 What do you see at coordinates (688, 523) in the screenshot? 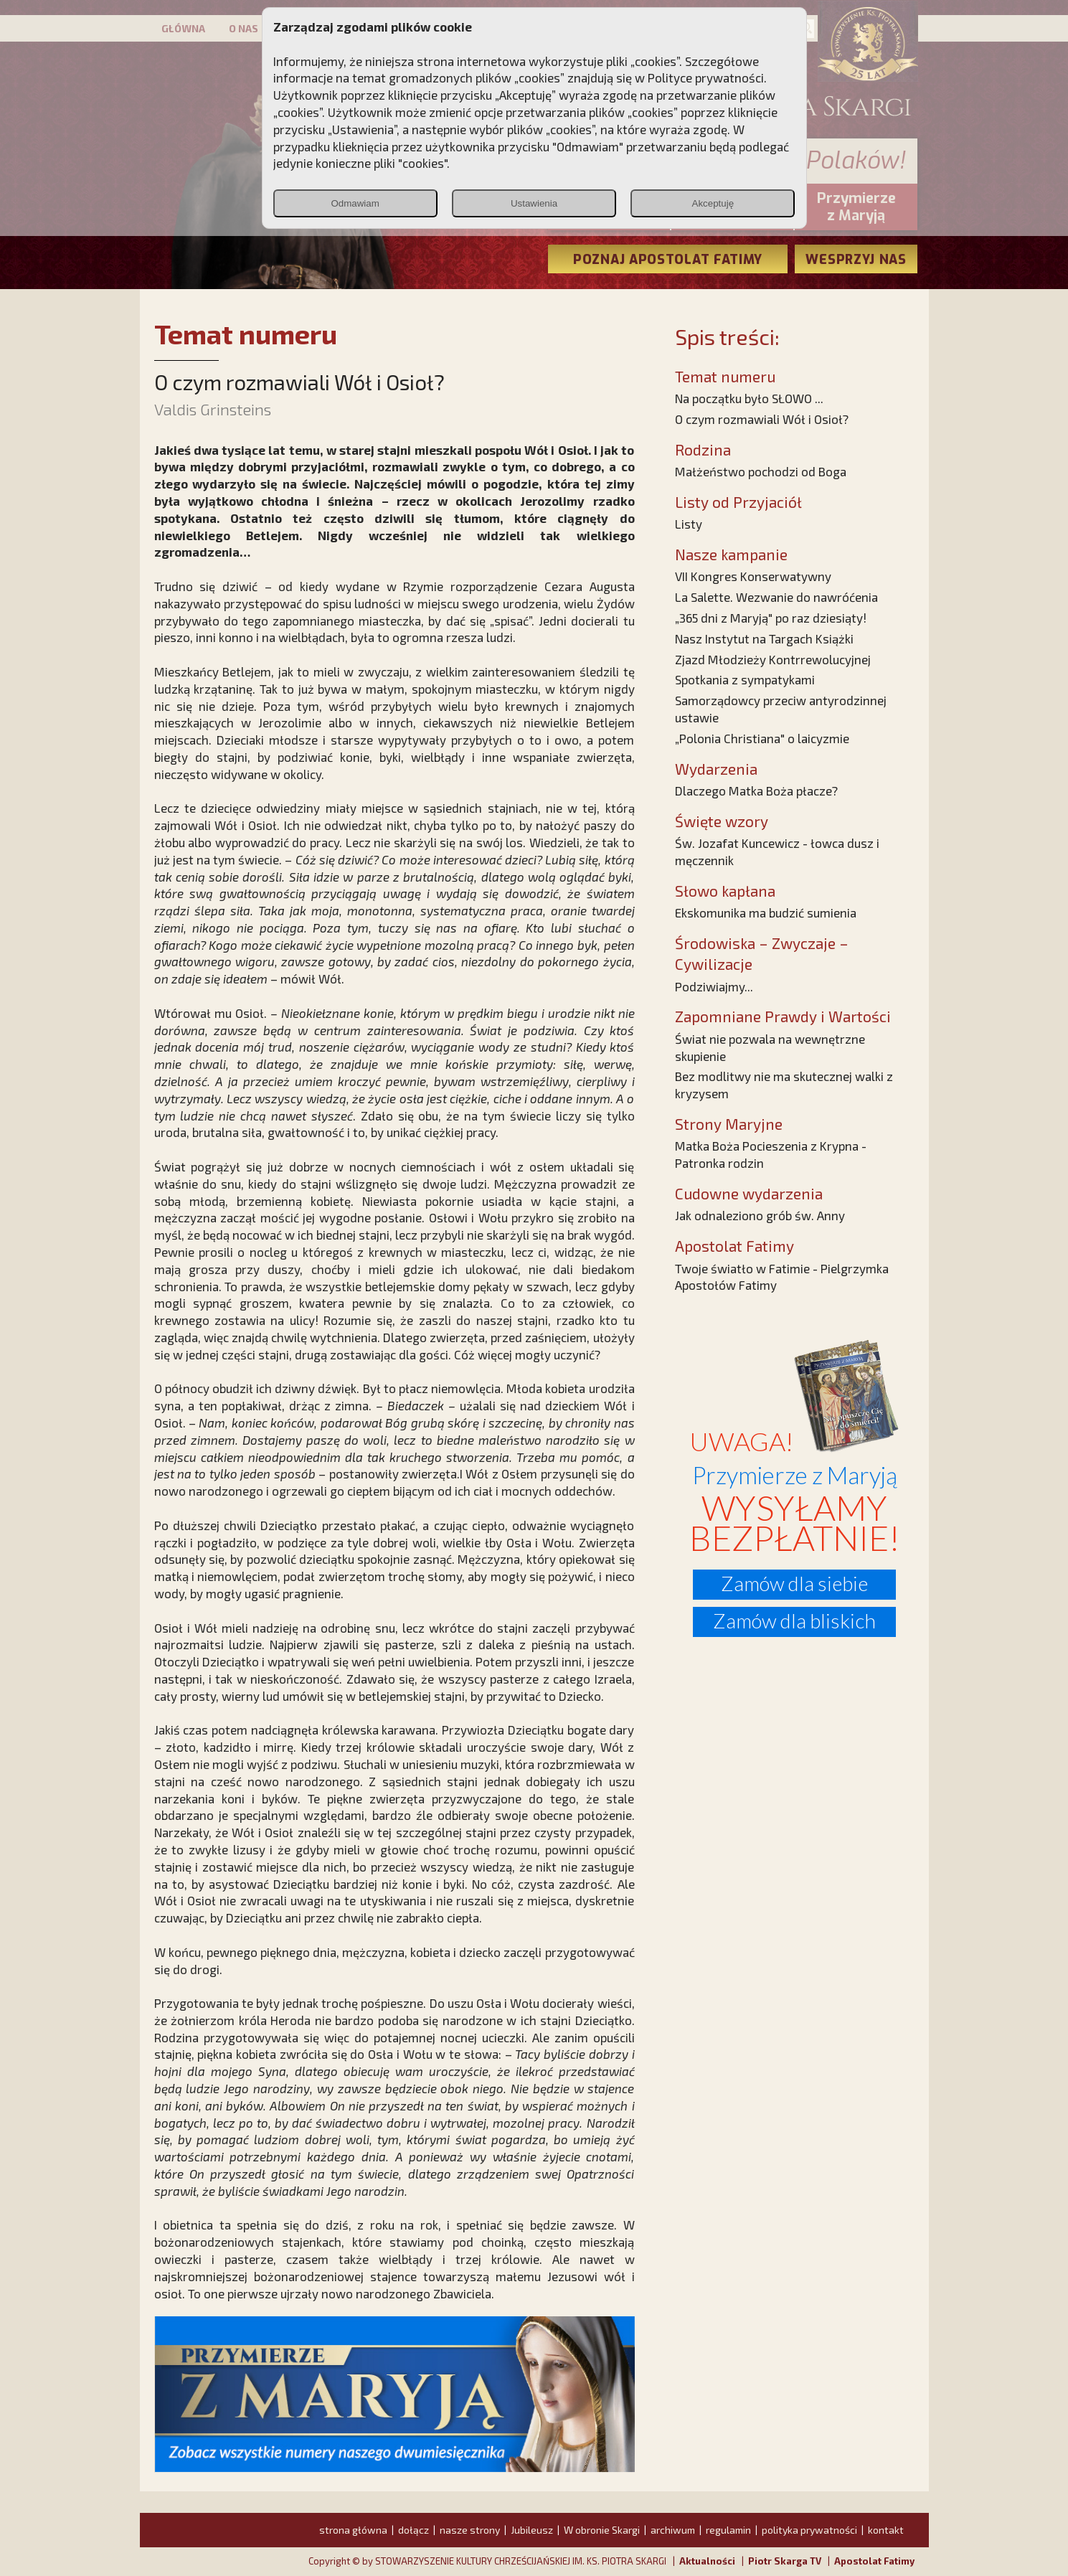
I see `Listy` at bounding box center [688, 523].